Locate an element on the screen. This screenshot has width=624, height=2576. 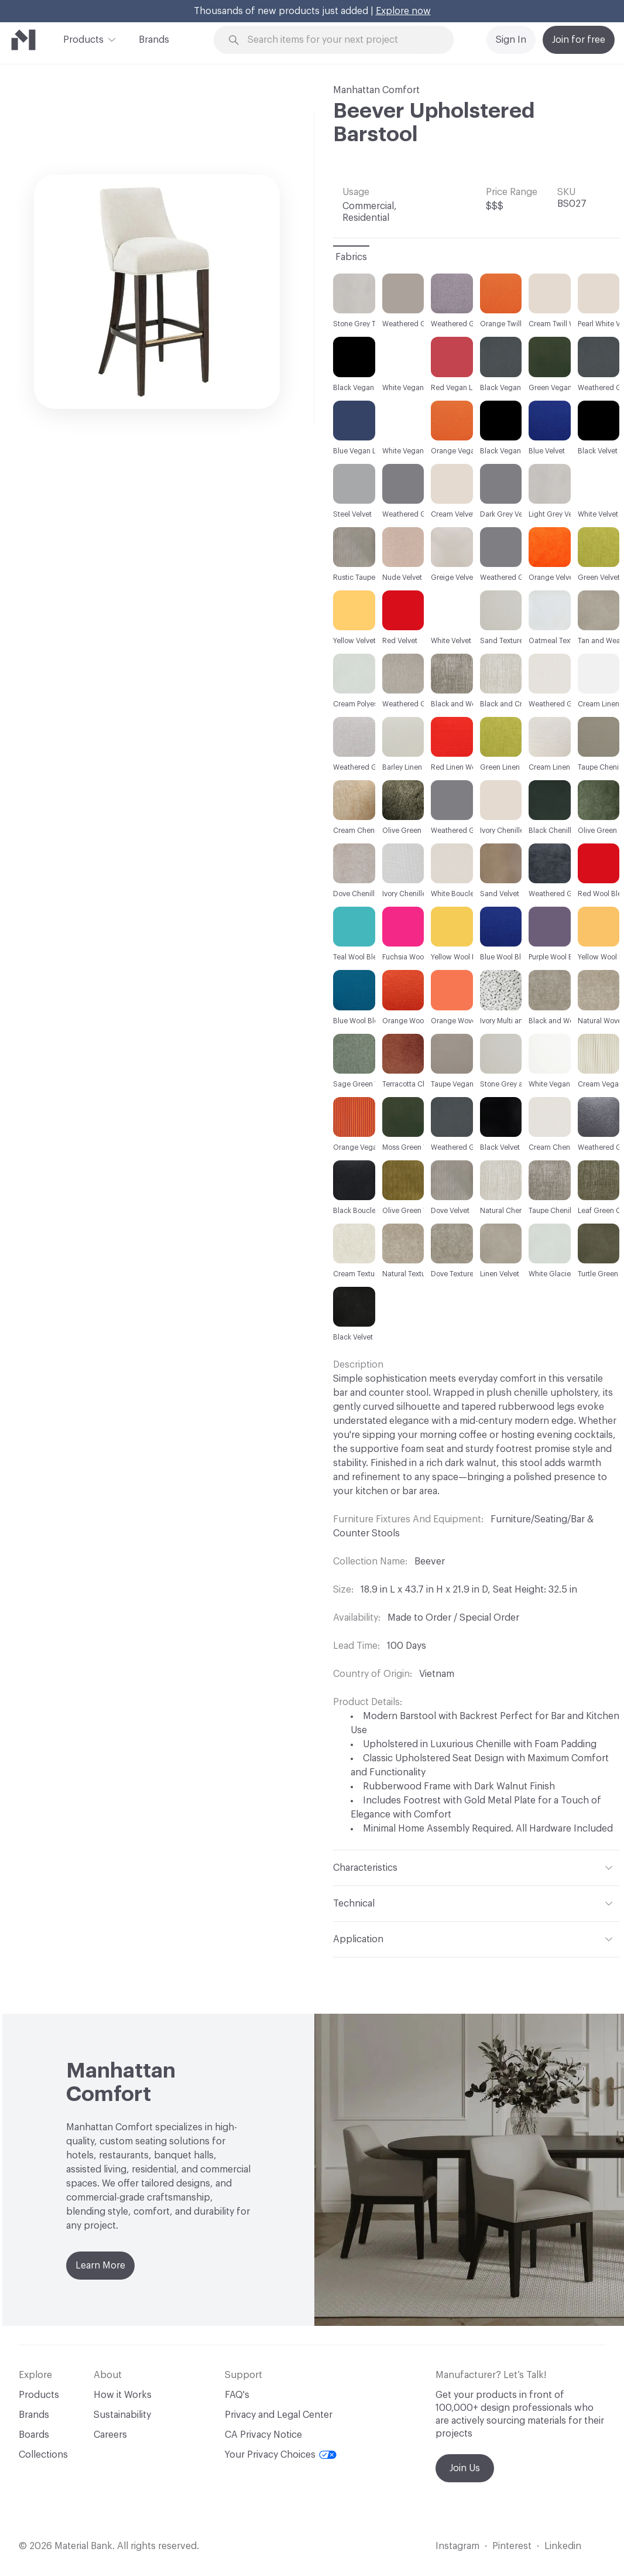
Boards is located at coordinates (34, 2435).